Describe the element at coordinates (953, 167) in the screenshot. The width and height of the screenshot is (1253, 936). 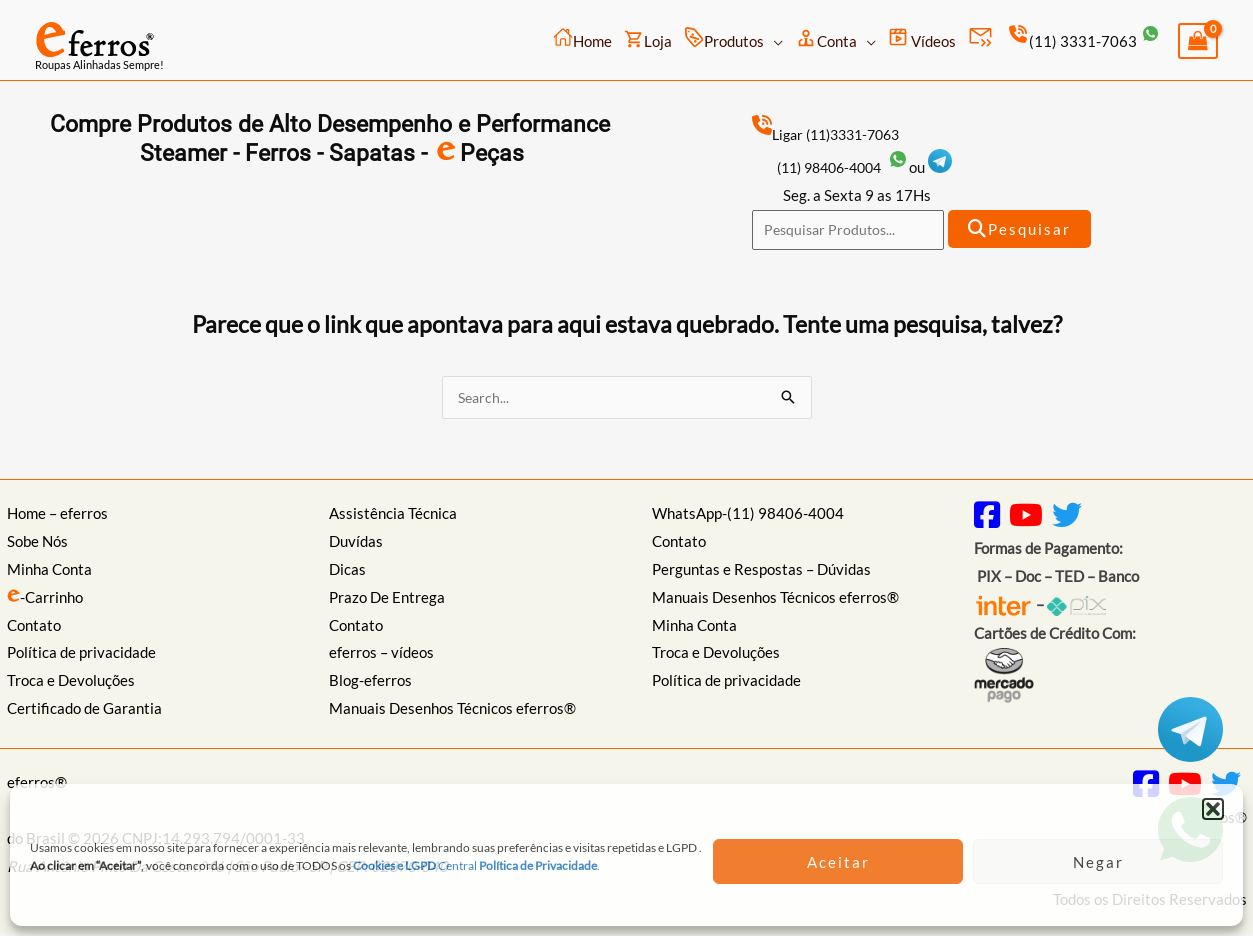
I see `[Telegram: https://t.me/eferros]` at that location.